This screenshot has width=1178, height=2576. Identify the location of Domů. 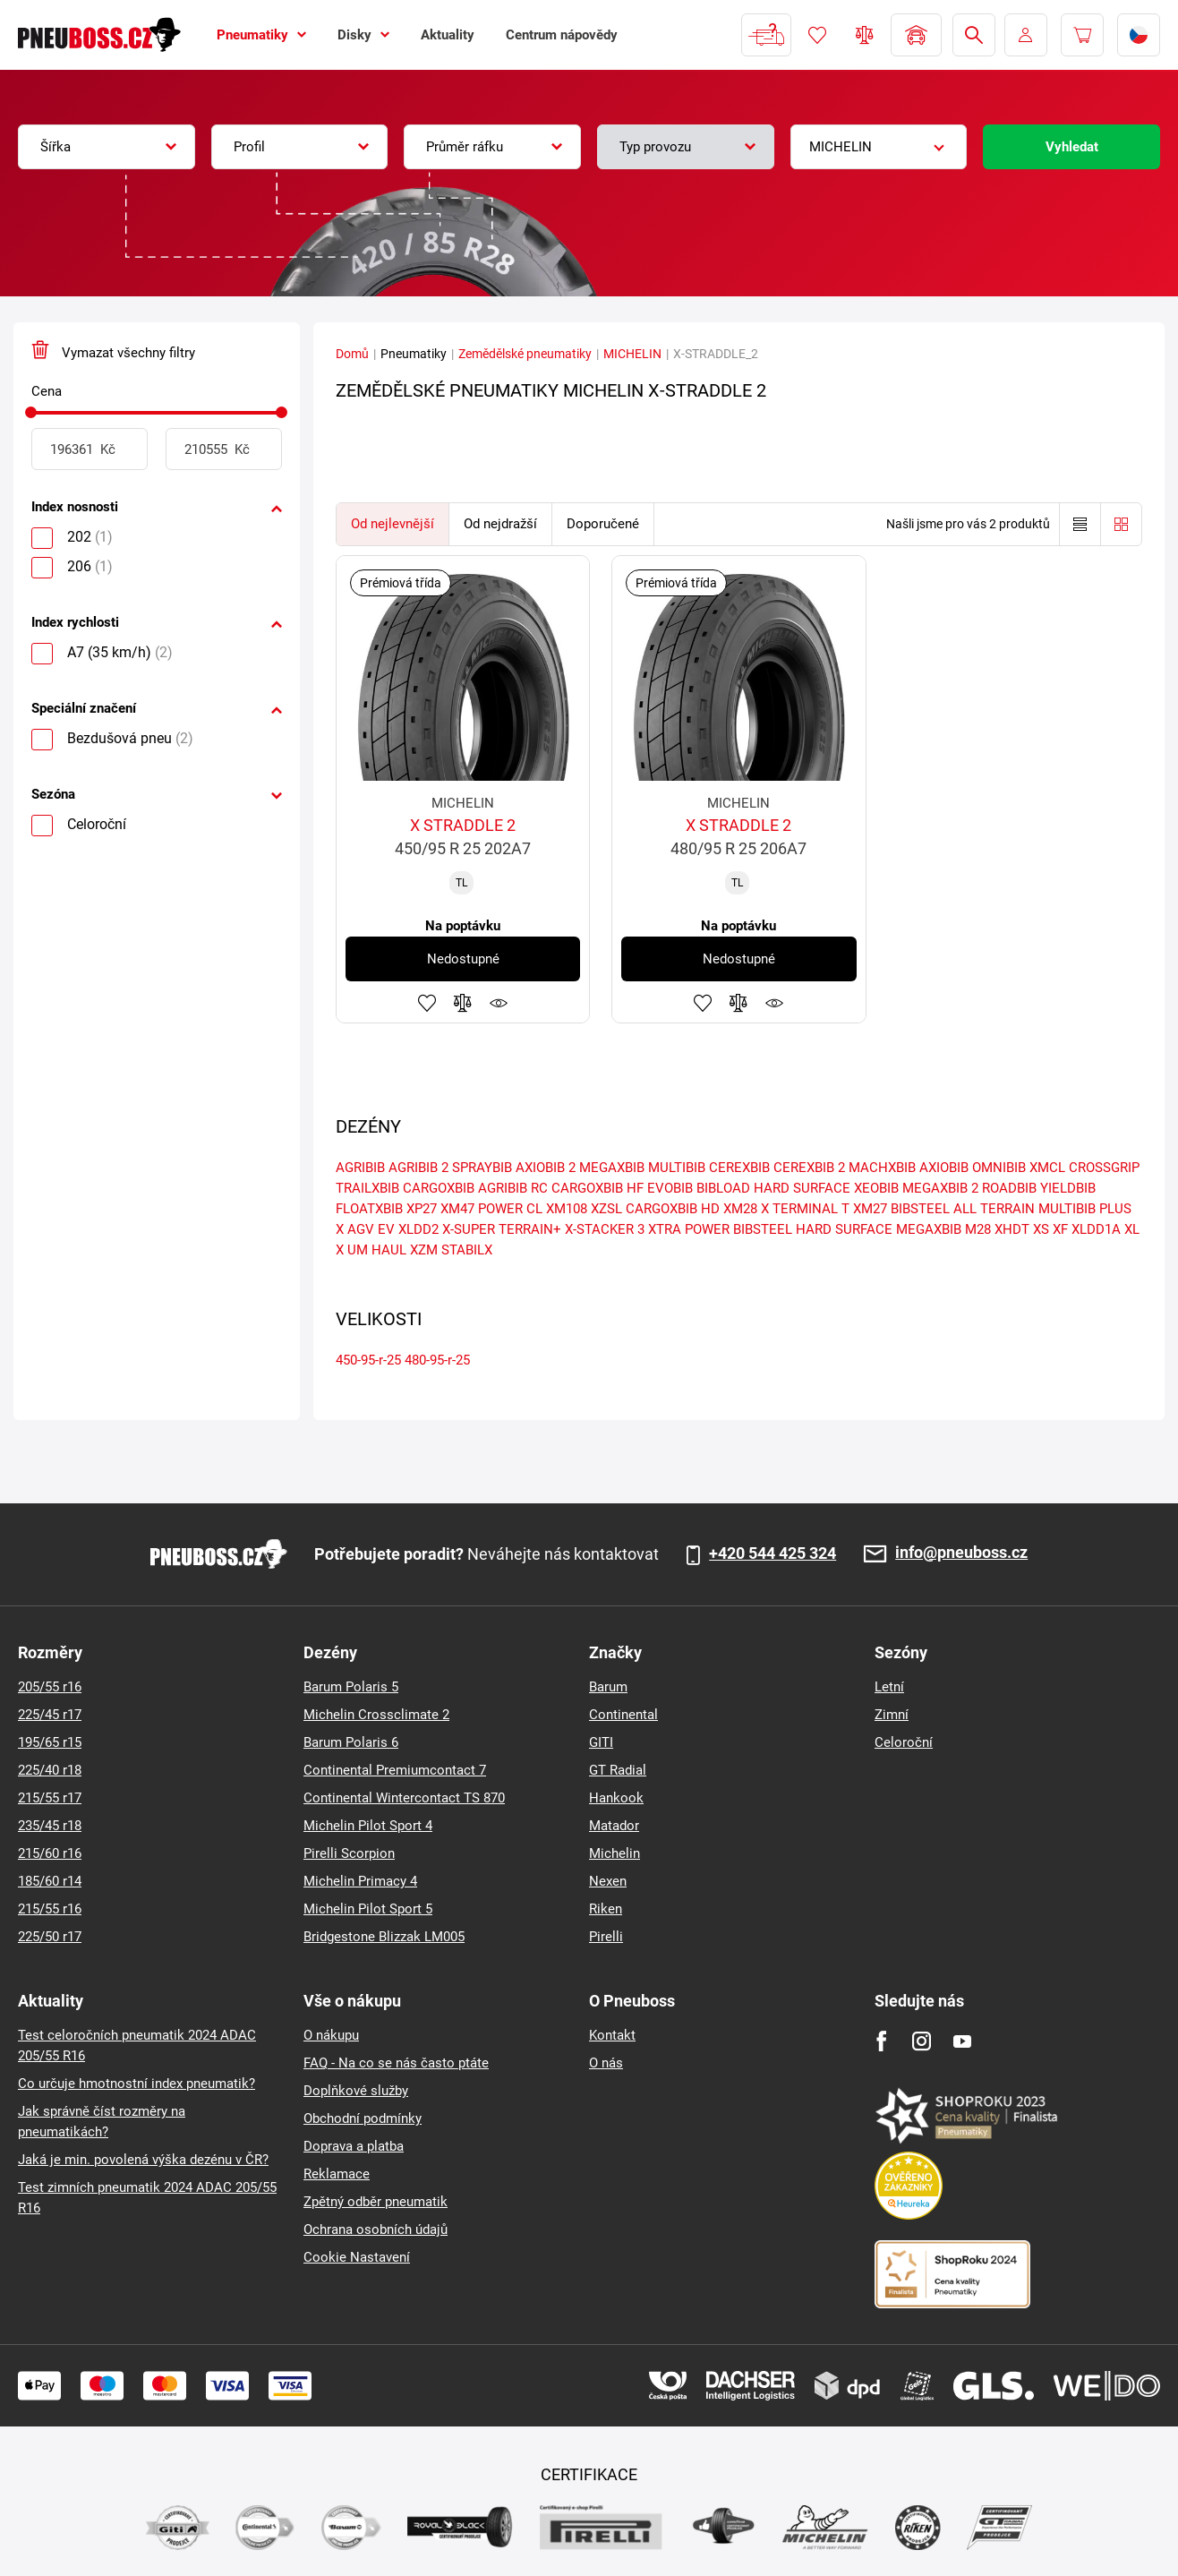
(352, 354).